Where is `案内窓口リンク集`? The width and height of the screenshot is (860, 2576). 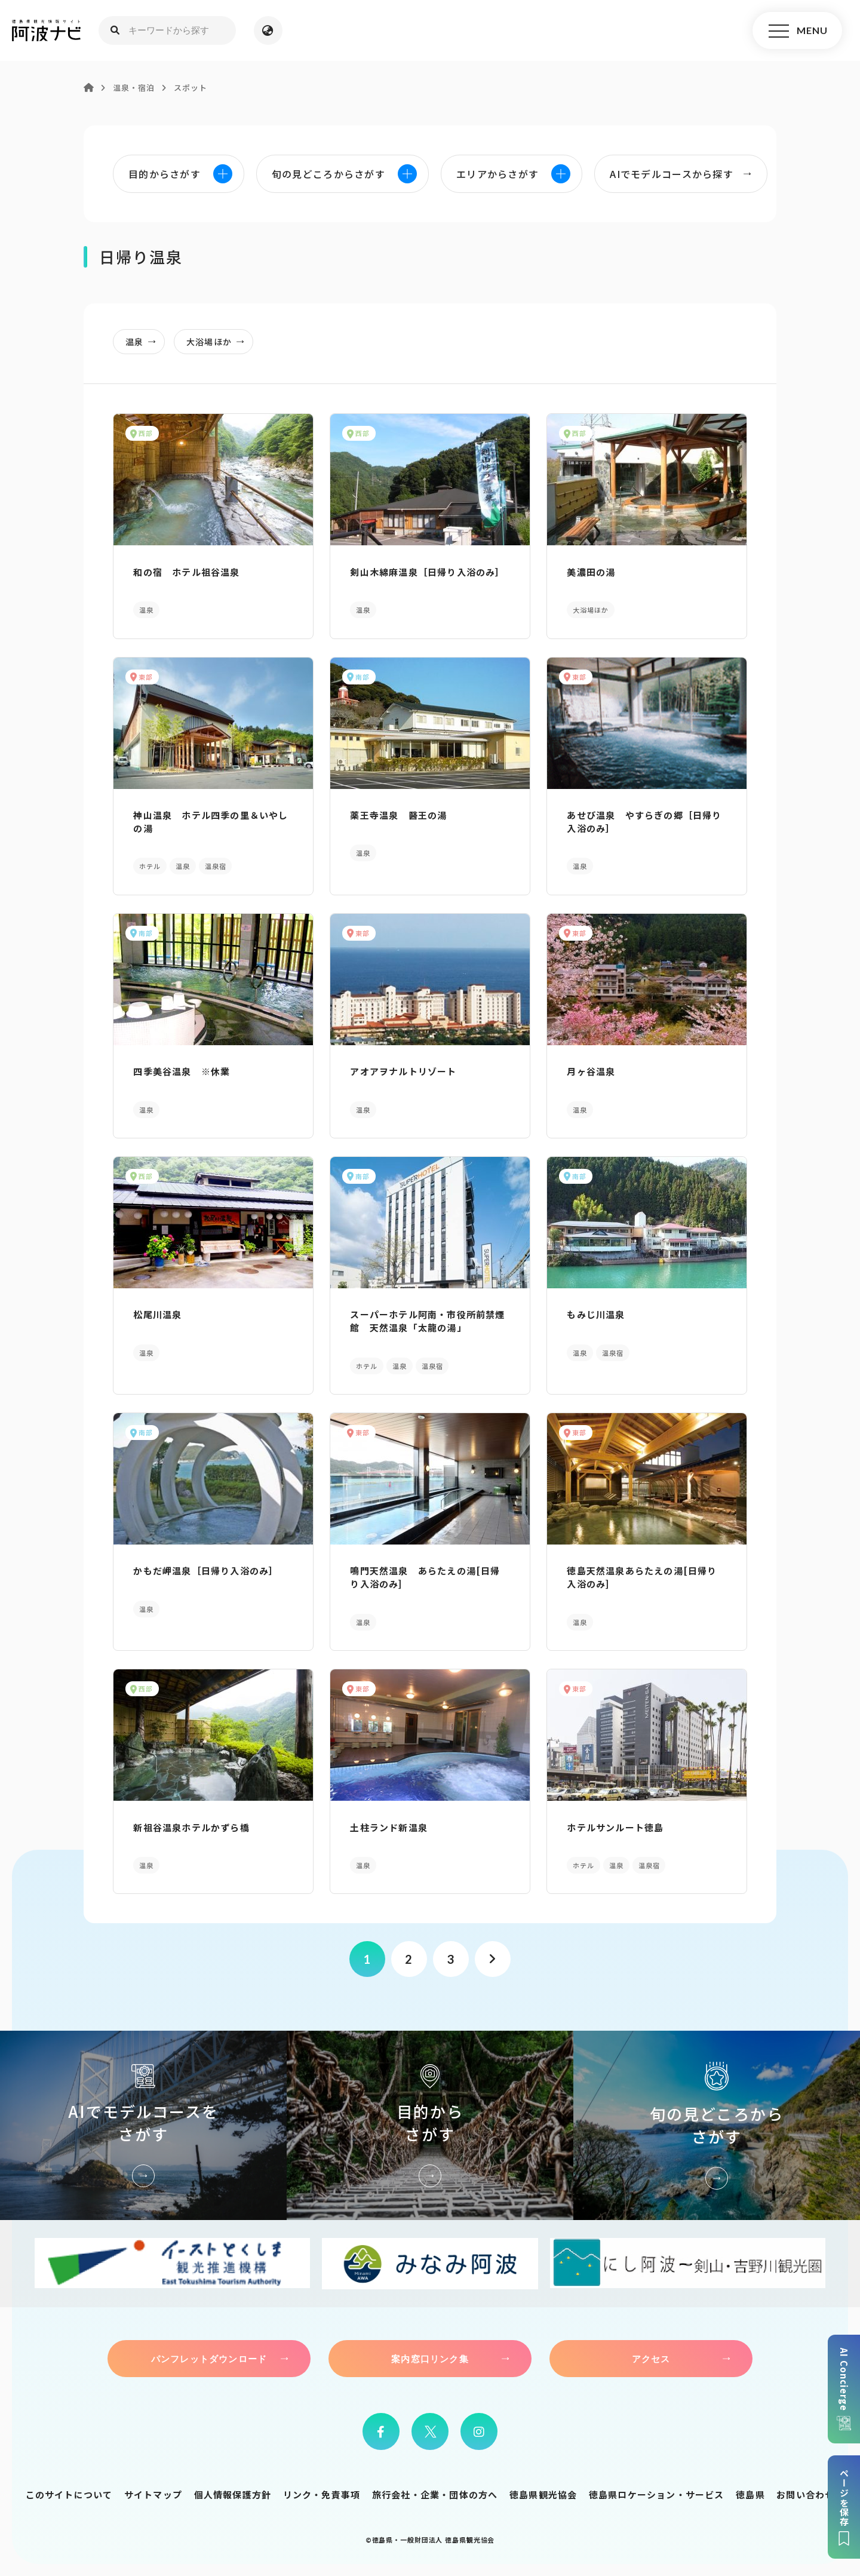
案内窓口リンク集 is located at coordinates (430, 2358).